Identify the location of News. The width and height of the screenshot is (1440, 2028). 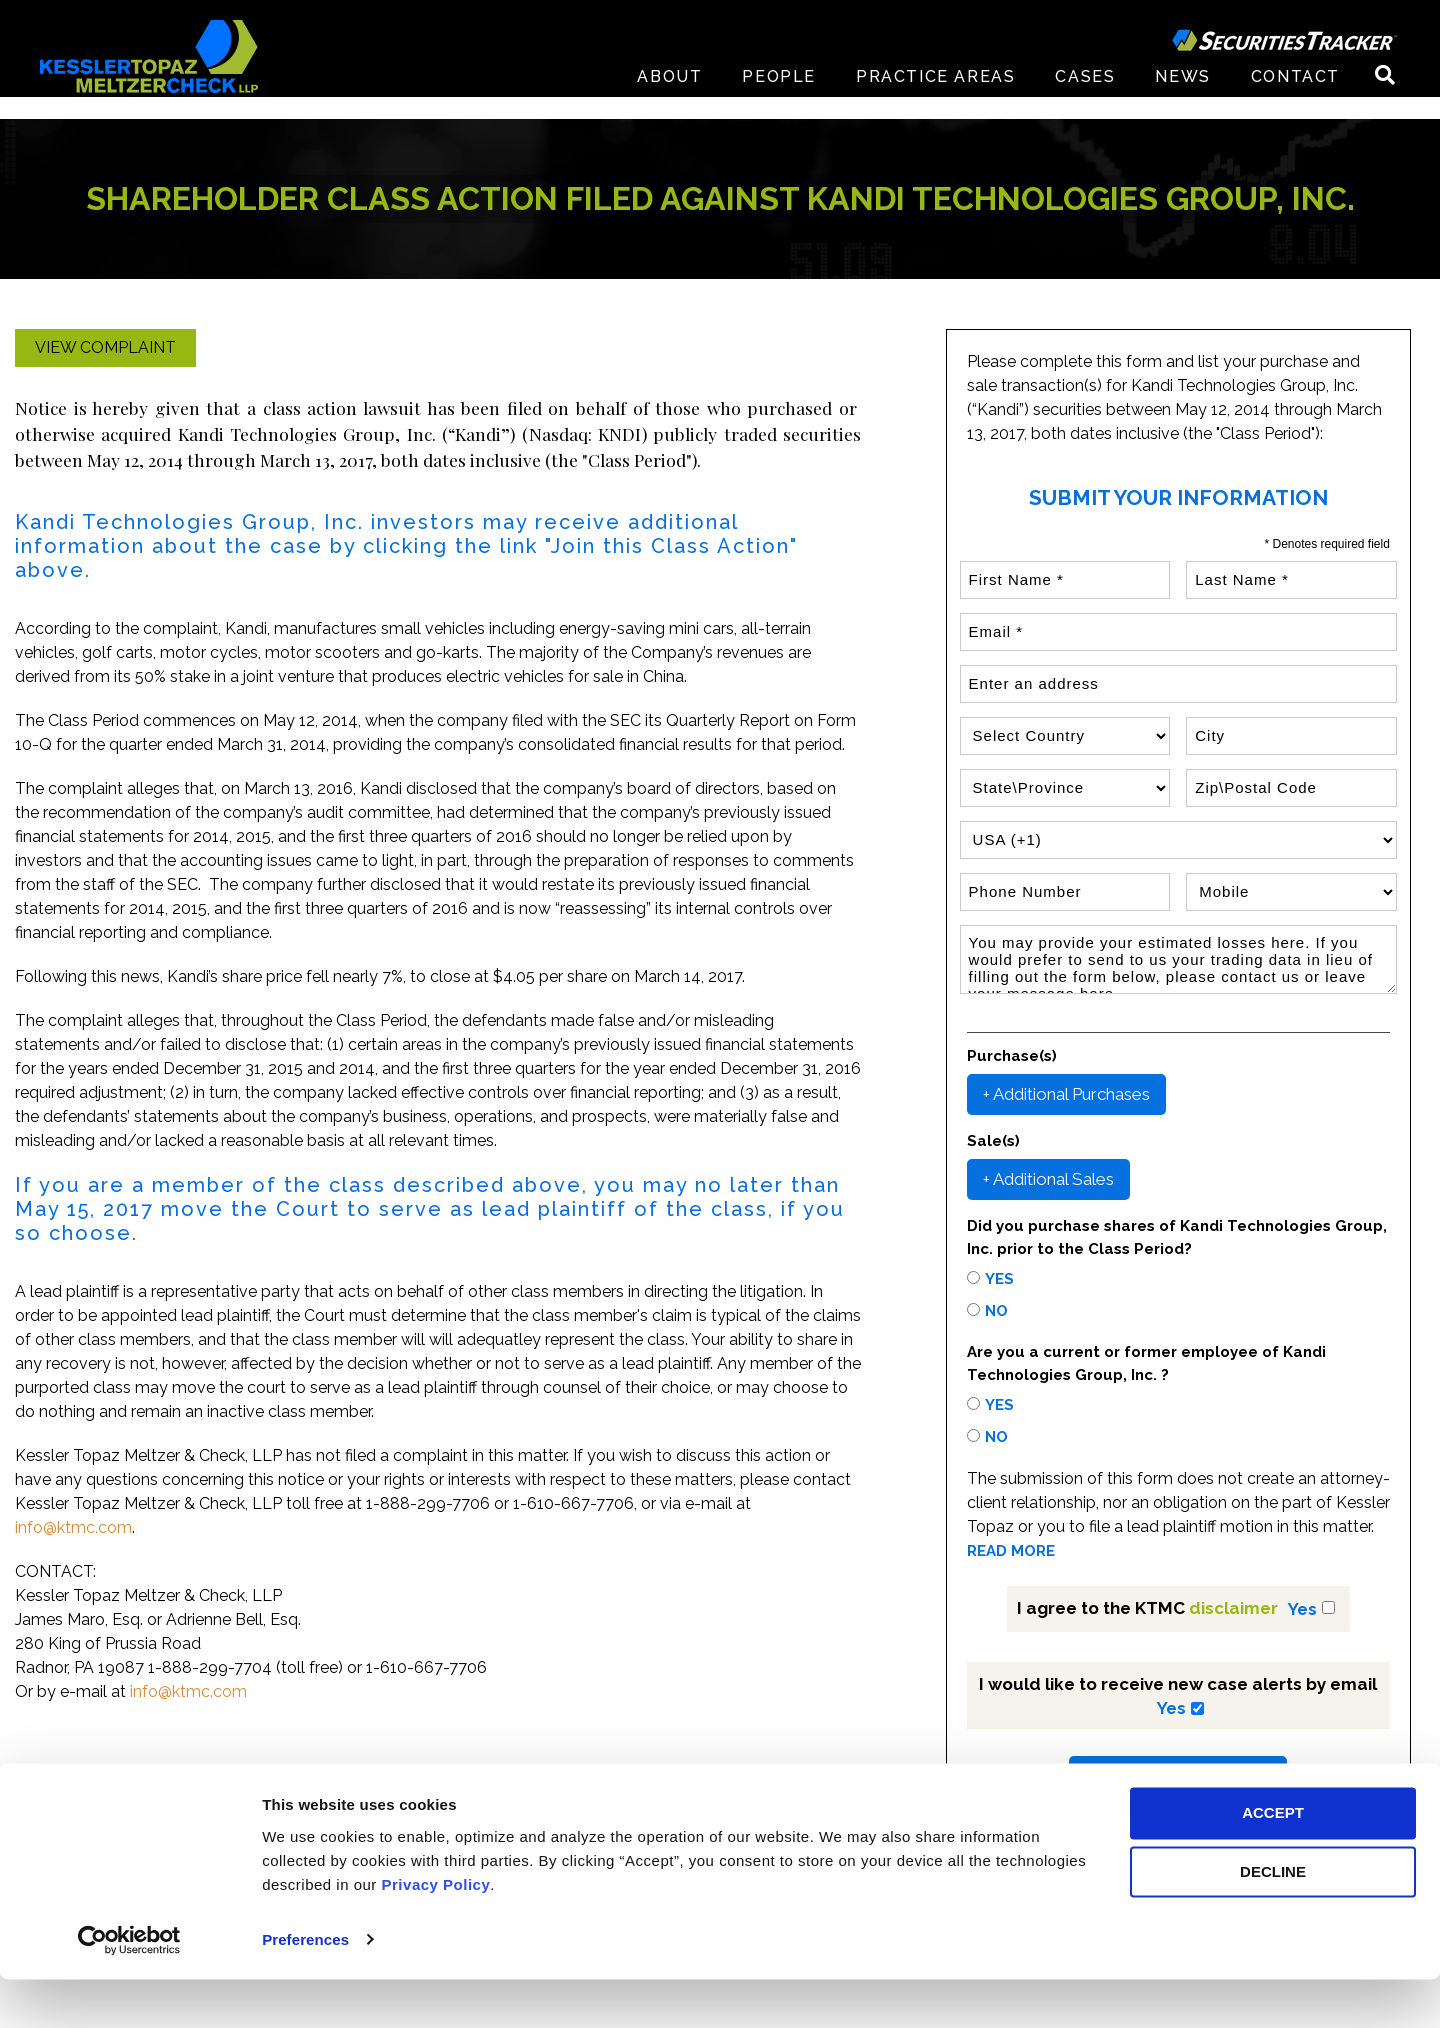
(1182, 99).